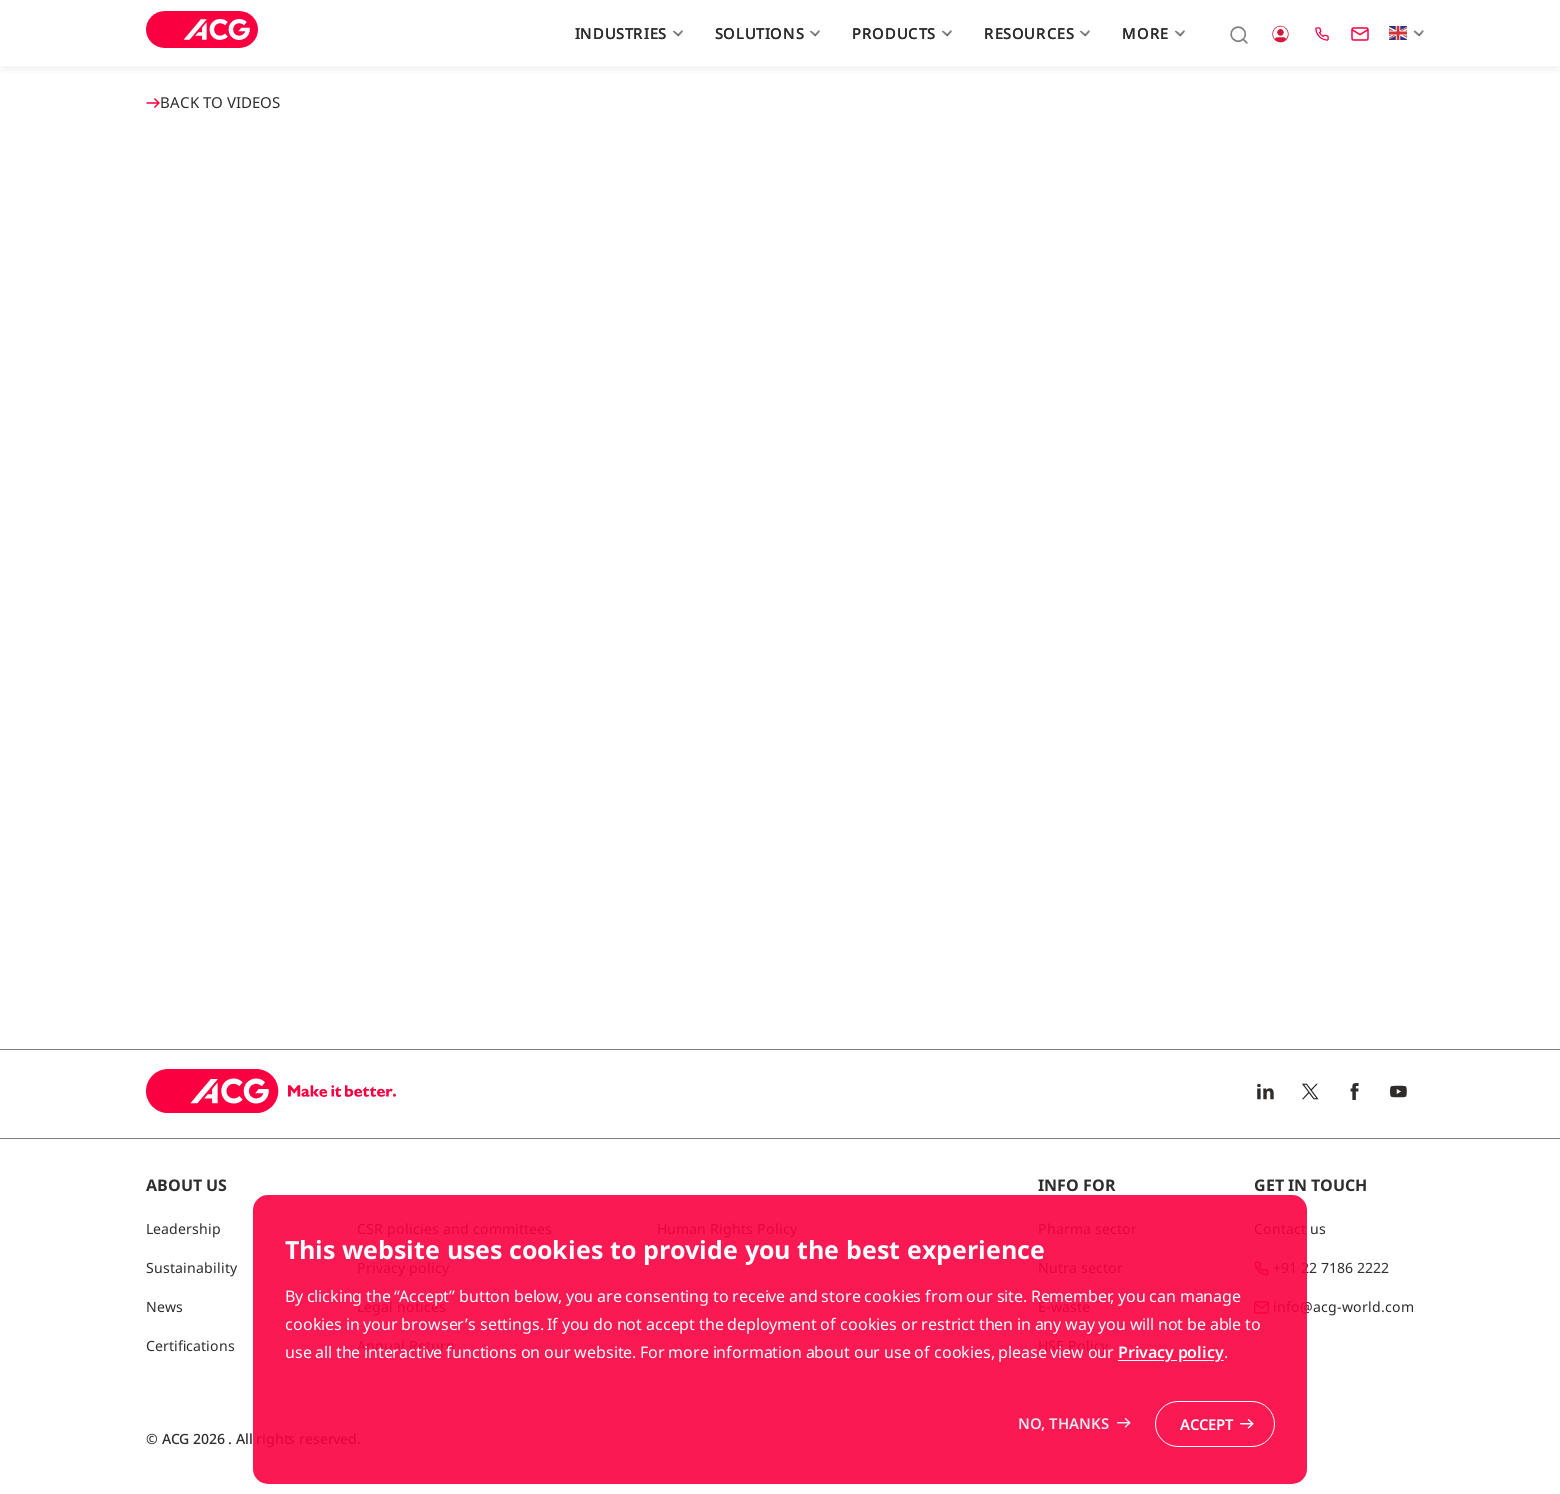  What do you see at coordinates (190, 1345) in the screenshot?
I see `Certifications` at bounding box center [190, 1345].